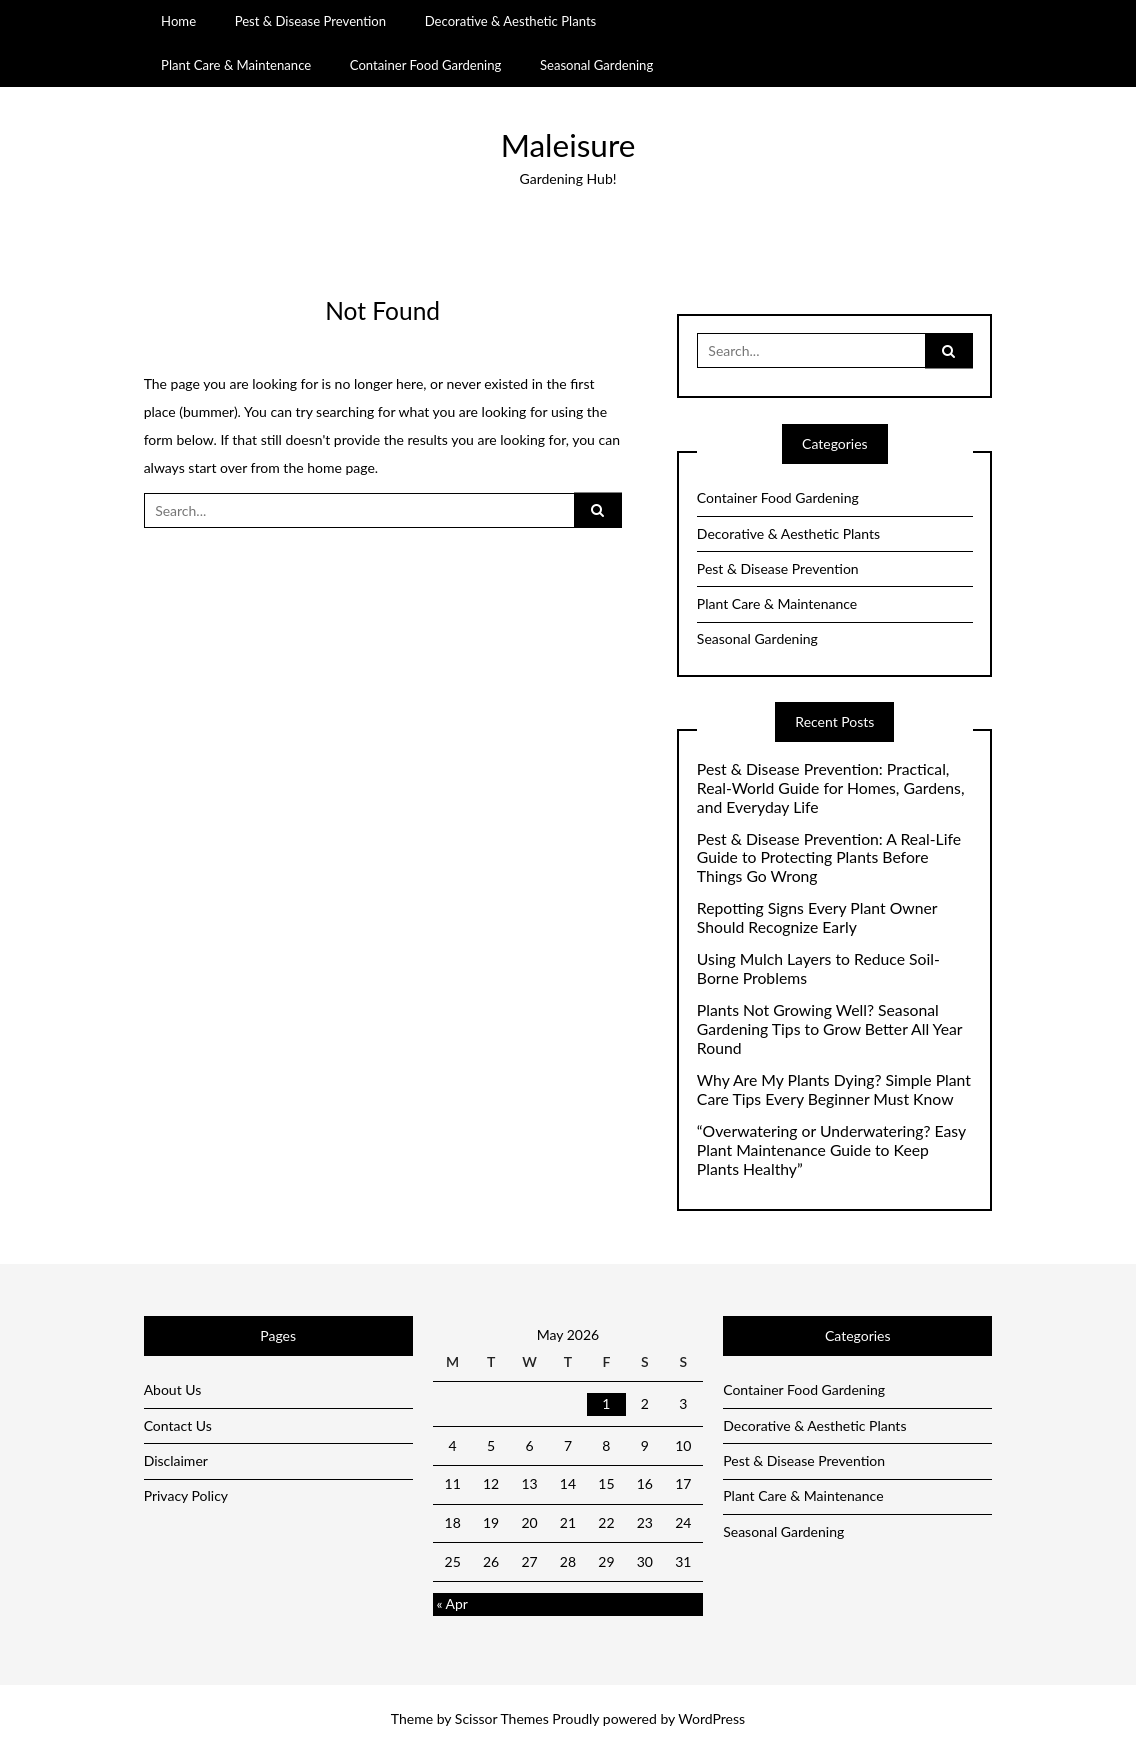  I want to click on Why Are My Plants Dying? Simple Plant Care Tips Every Beginner Must Know, so click(834, 1089).